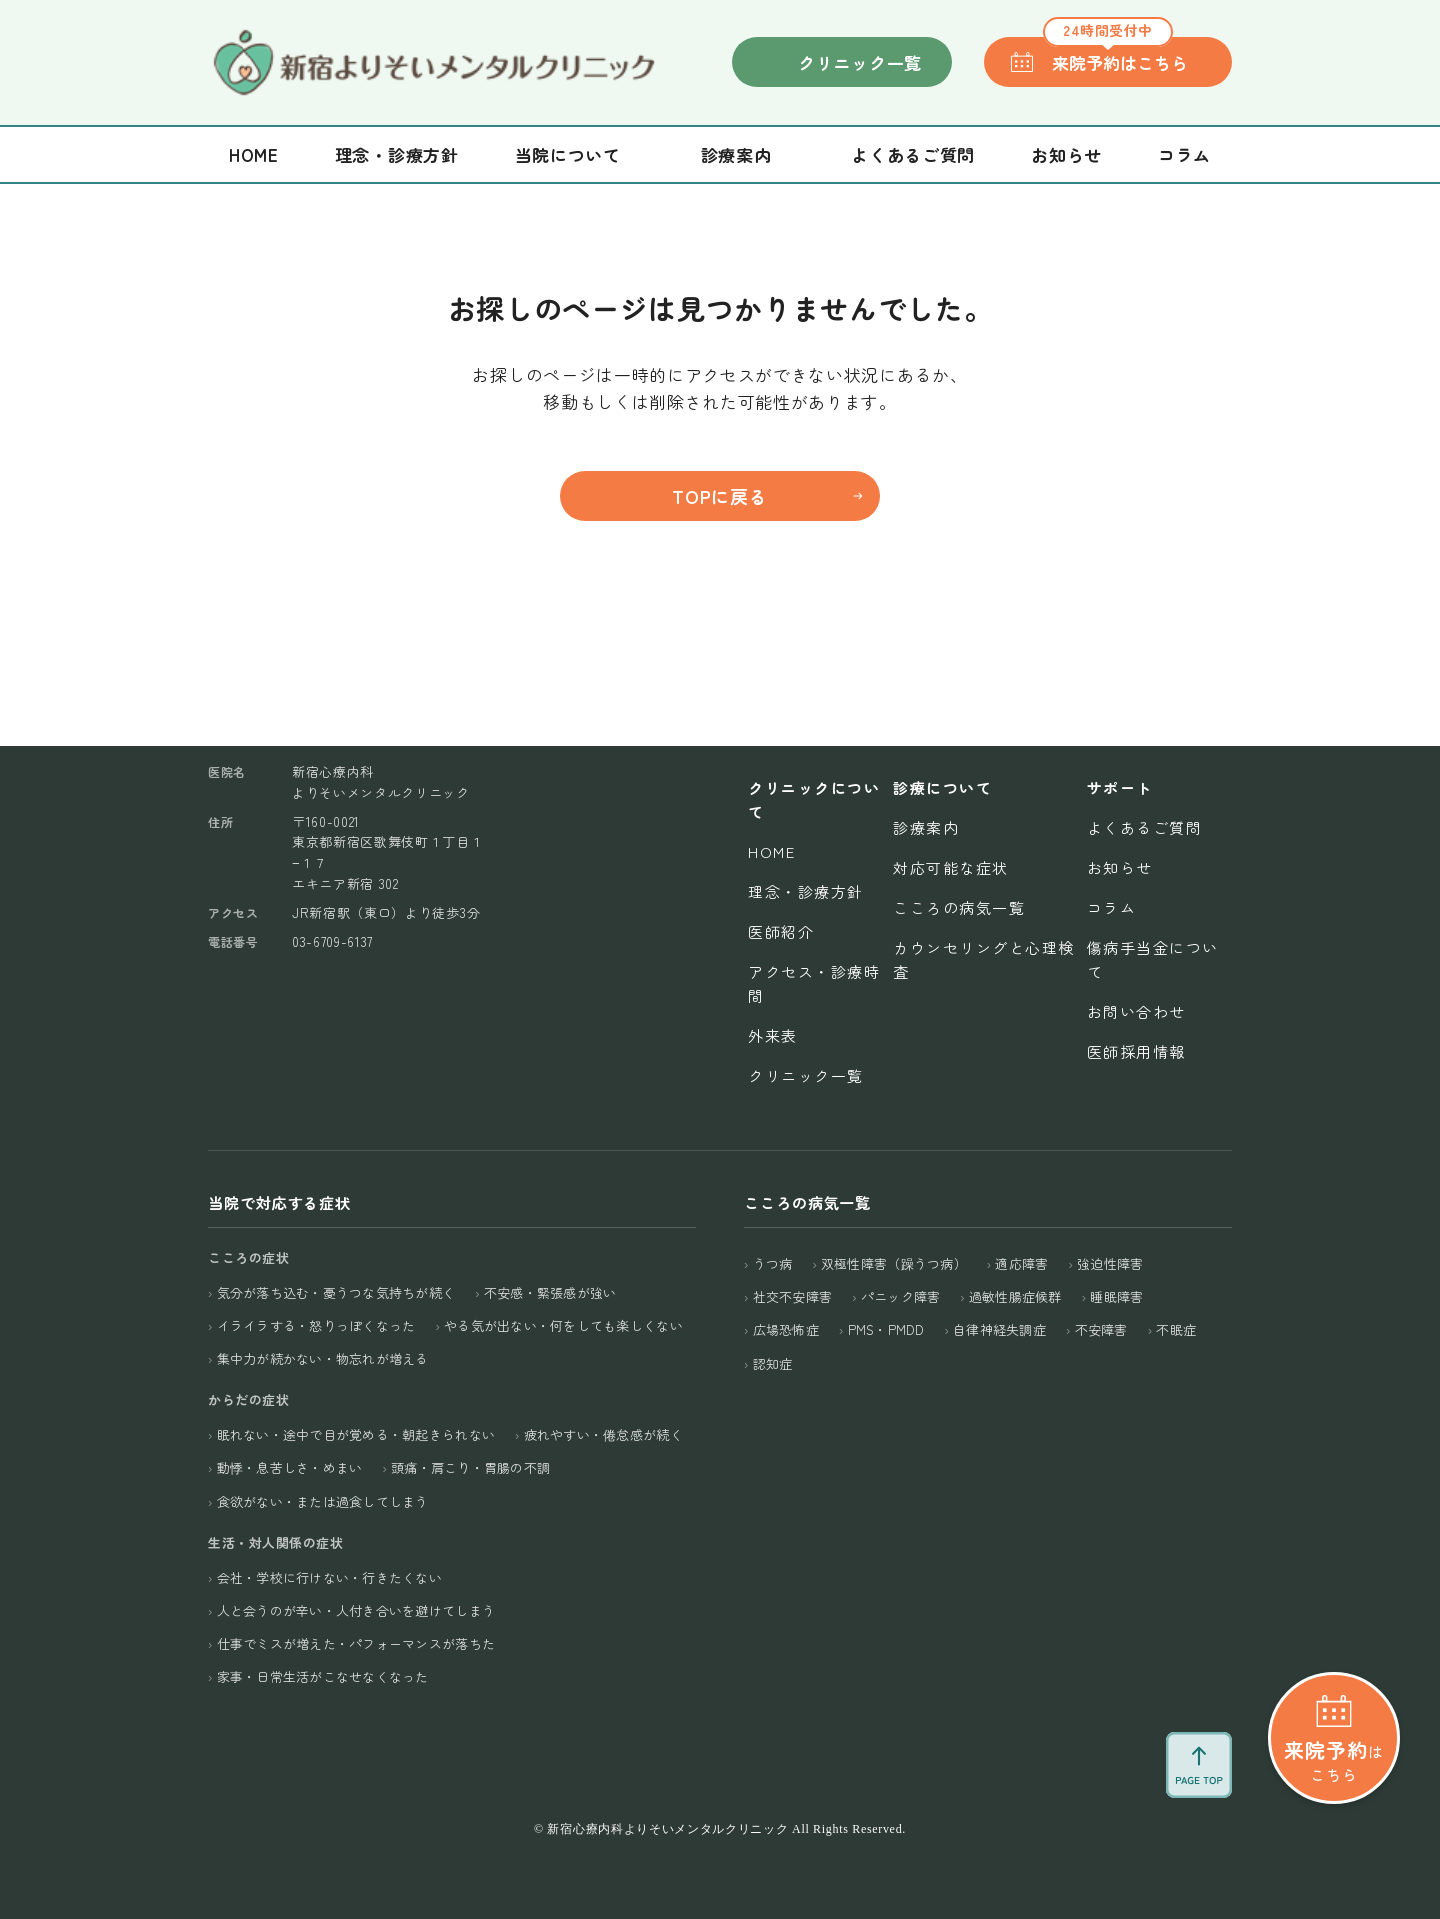  Describe the element at coordinates (470, 1467) in the screenshot. I see `頭痛・肩こり・胃腸の不調` at that location.